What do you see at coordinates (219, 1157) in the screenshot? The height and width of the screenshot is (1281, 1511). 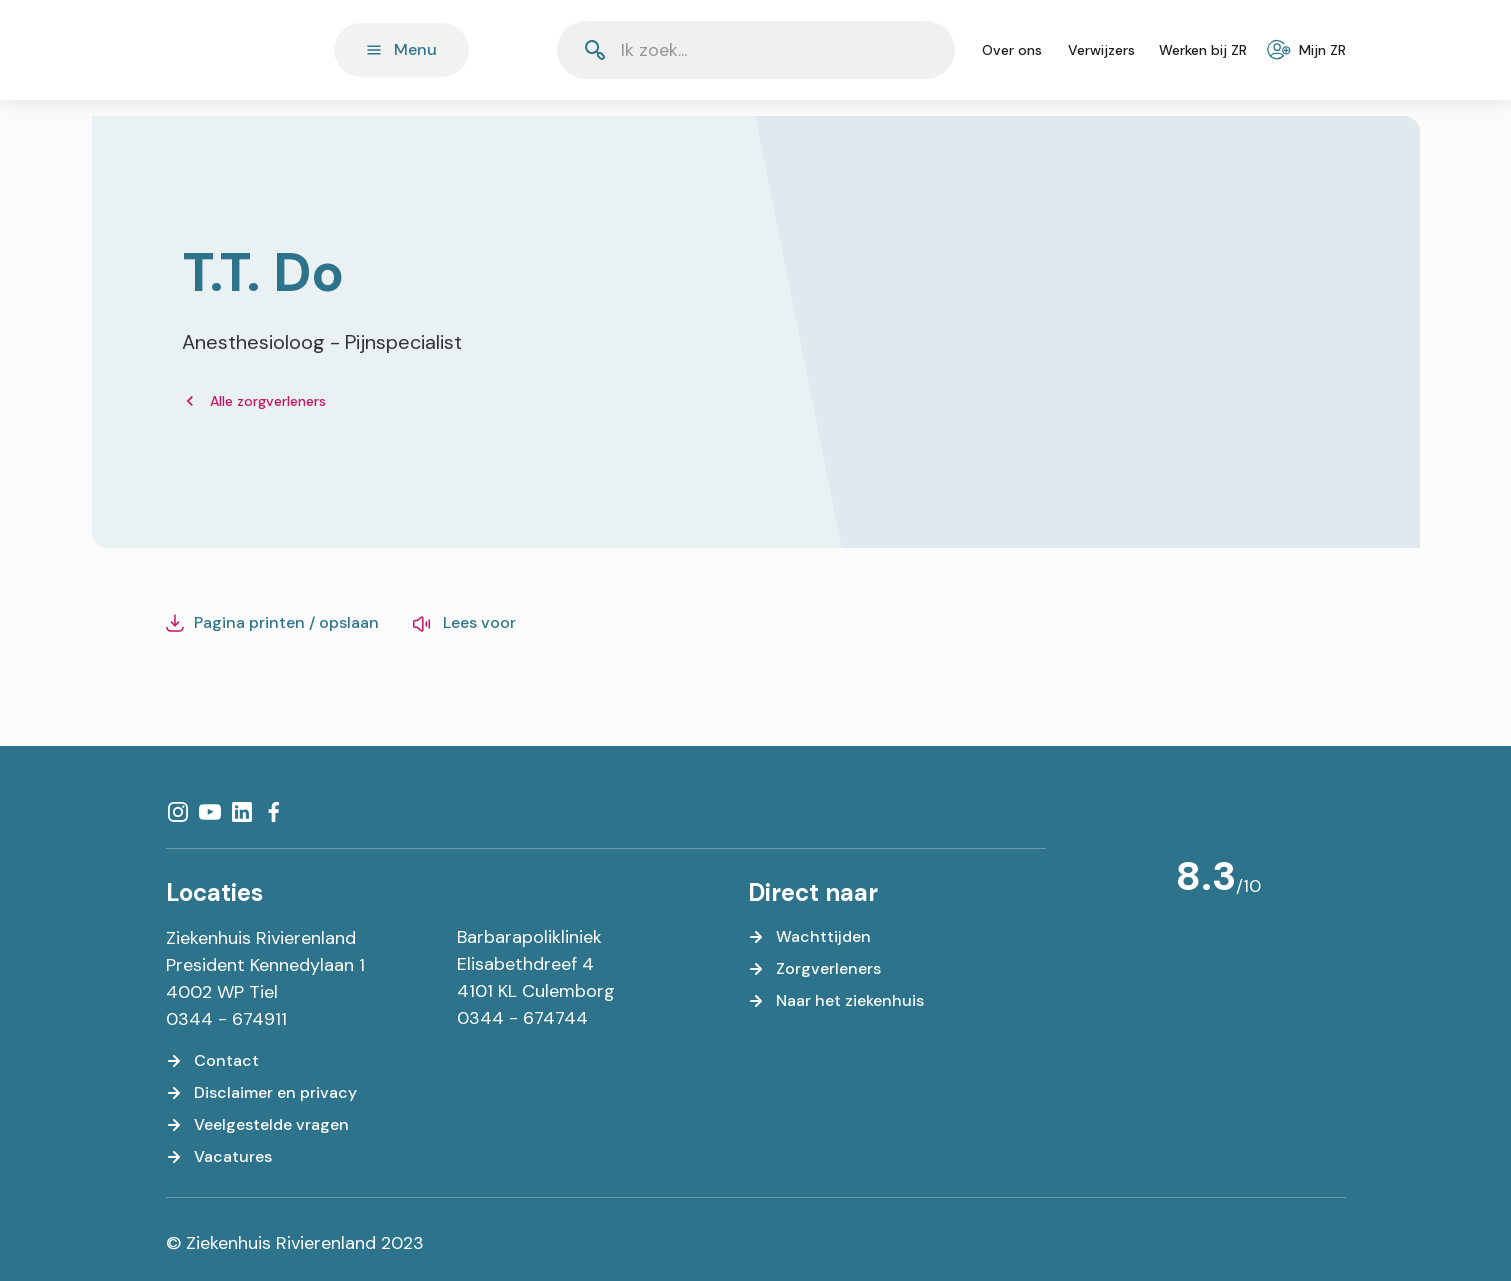 I see `[Vacatures]` at bounding box center [219, 1157].